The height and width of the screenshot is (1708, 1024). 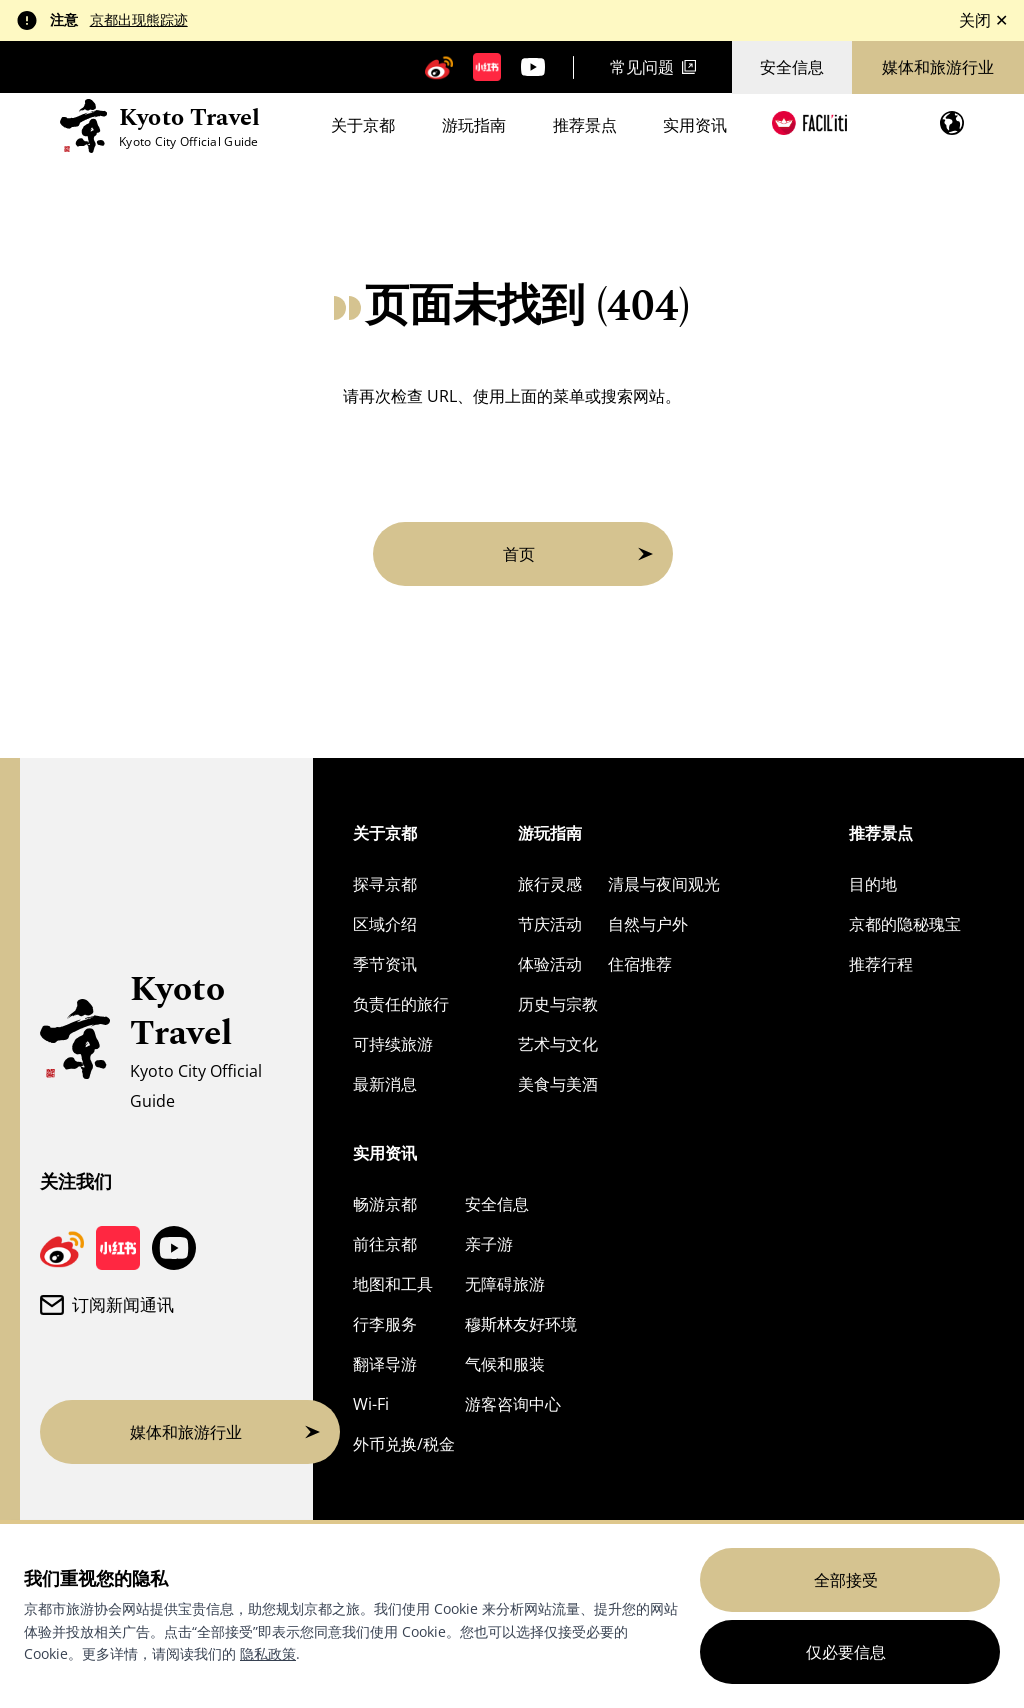 What do you see at coordinates (474, 127) in the screenshot?
I see `游玩指南` at bounding box center [474, 127].